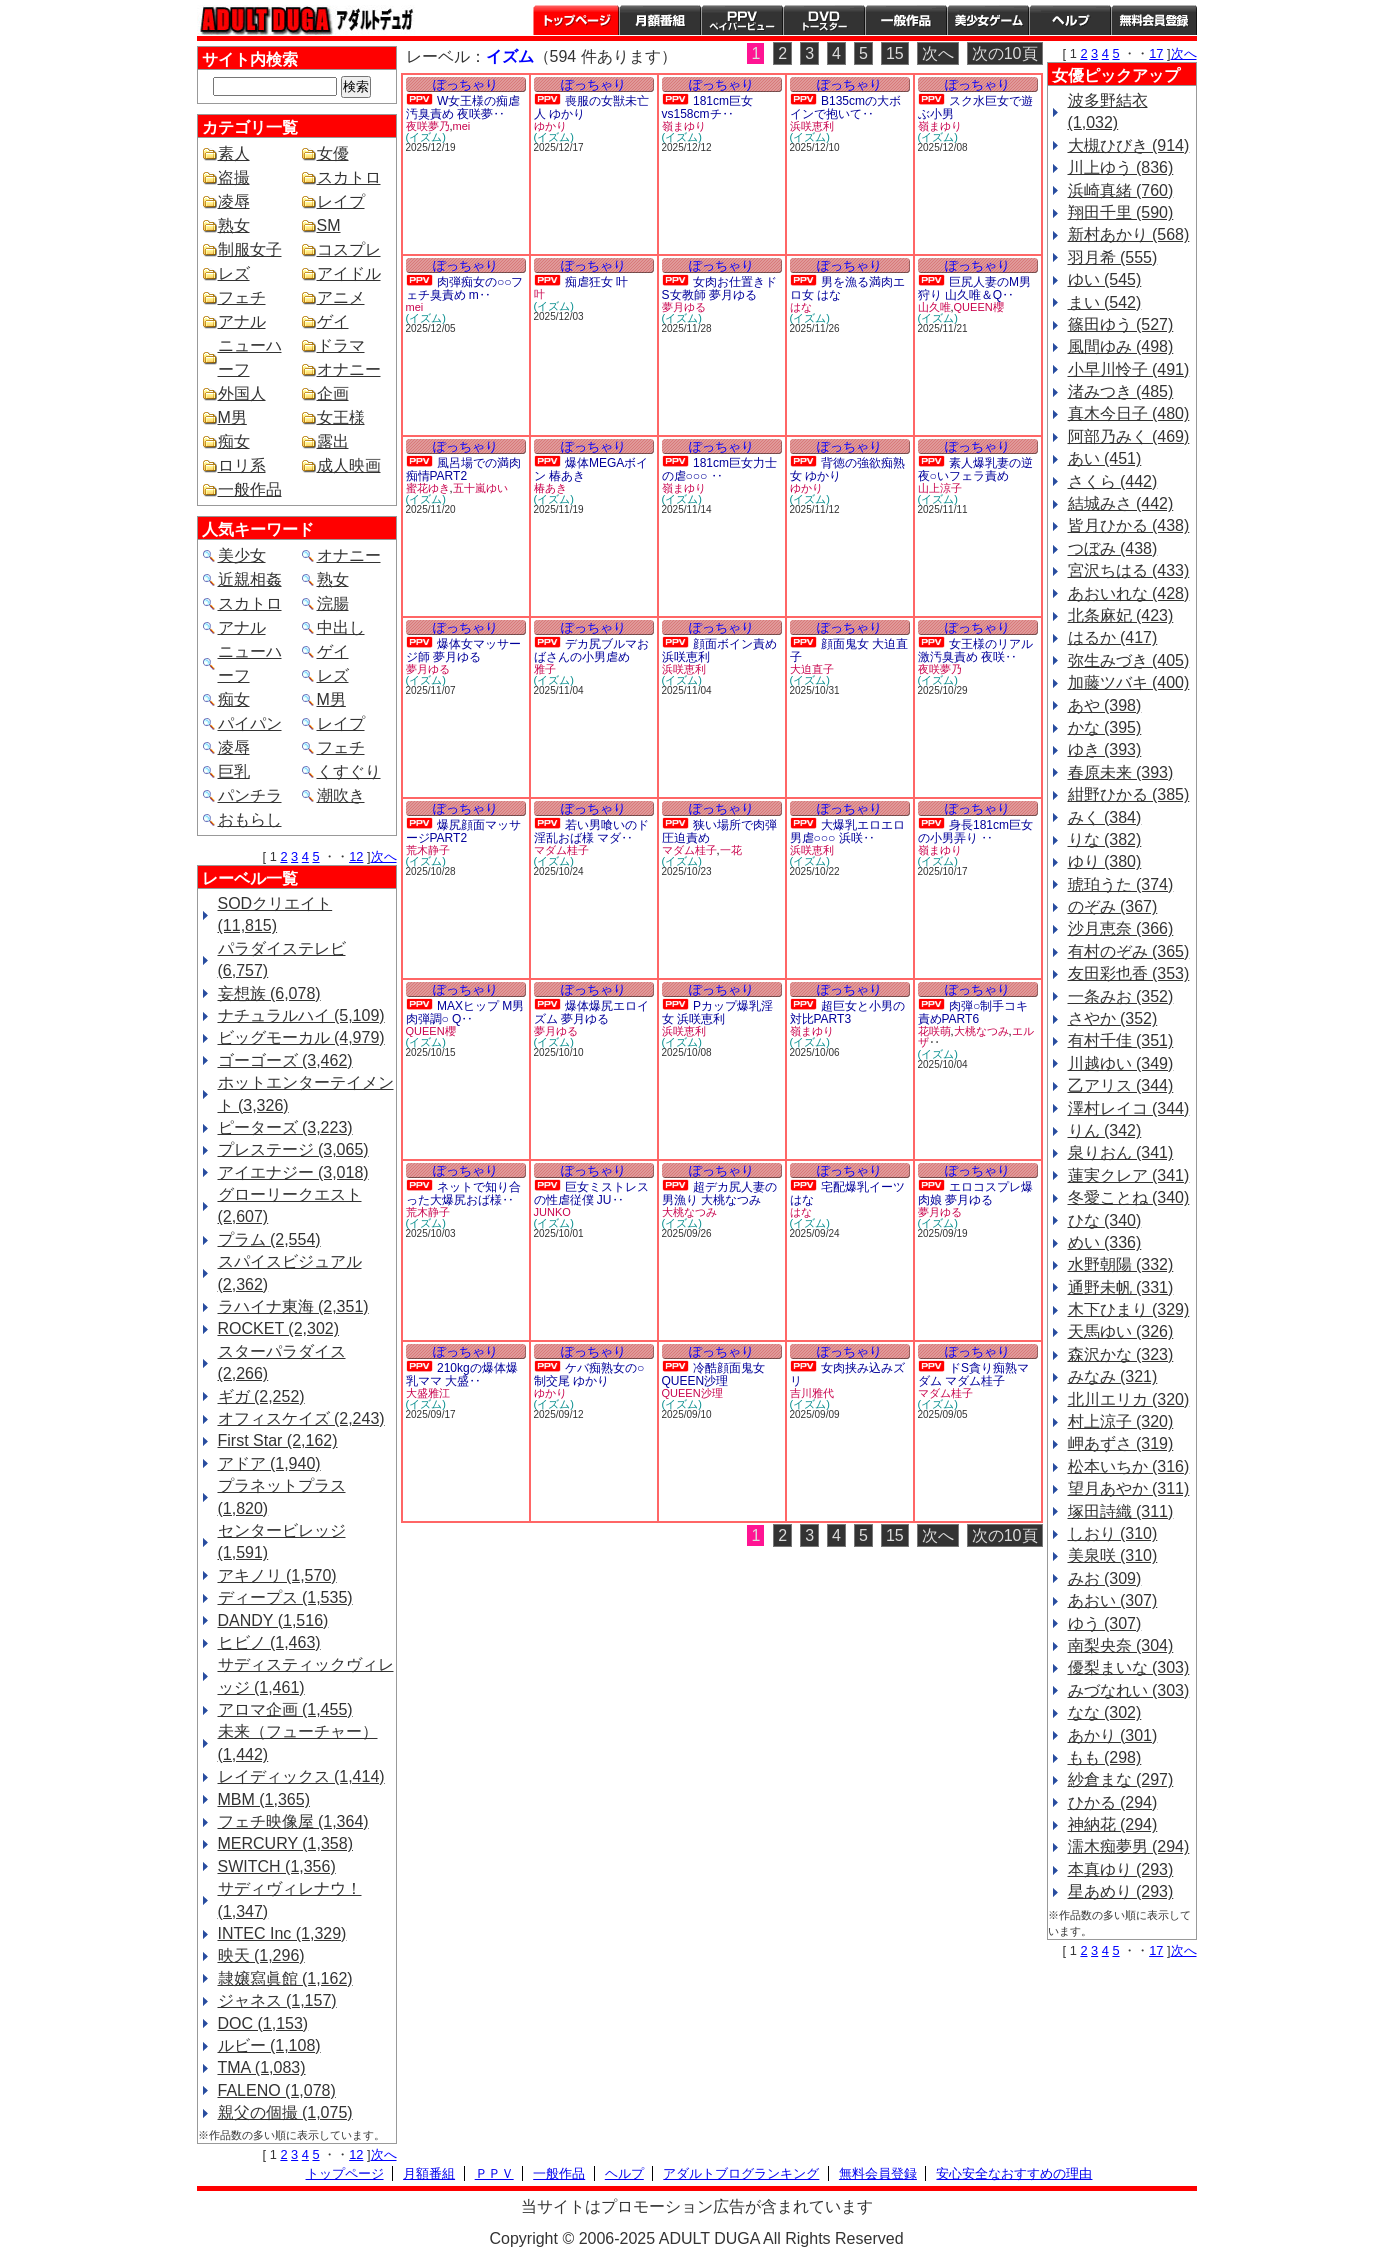 This screenshot has width=1393, height=2255. I want to click on 阿部乃みく (469), so click(1129, 436).